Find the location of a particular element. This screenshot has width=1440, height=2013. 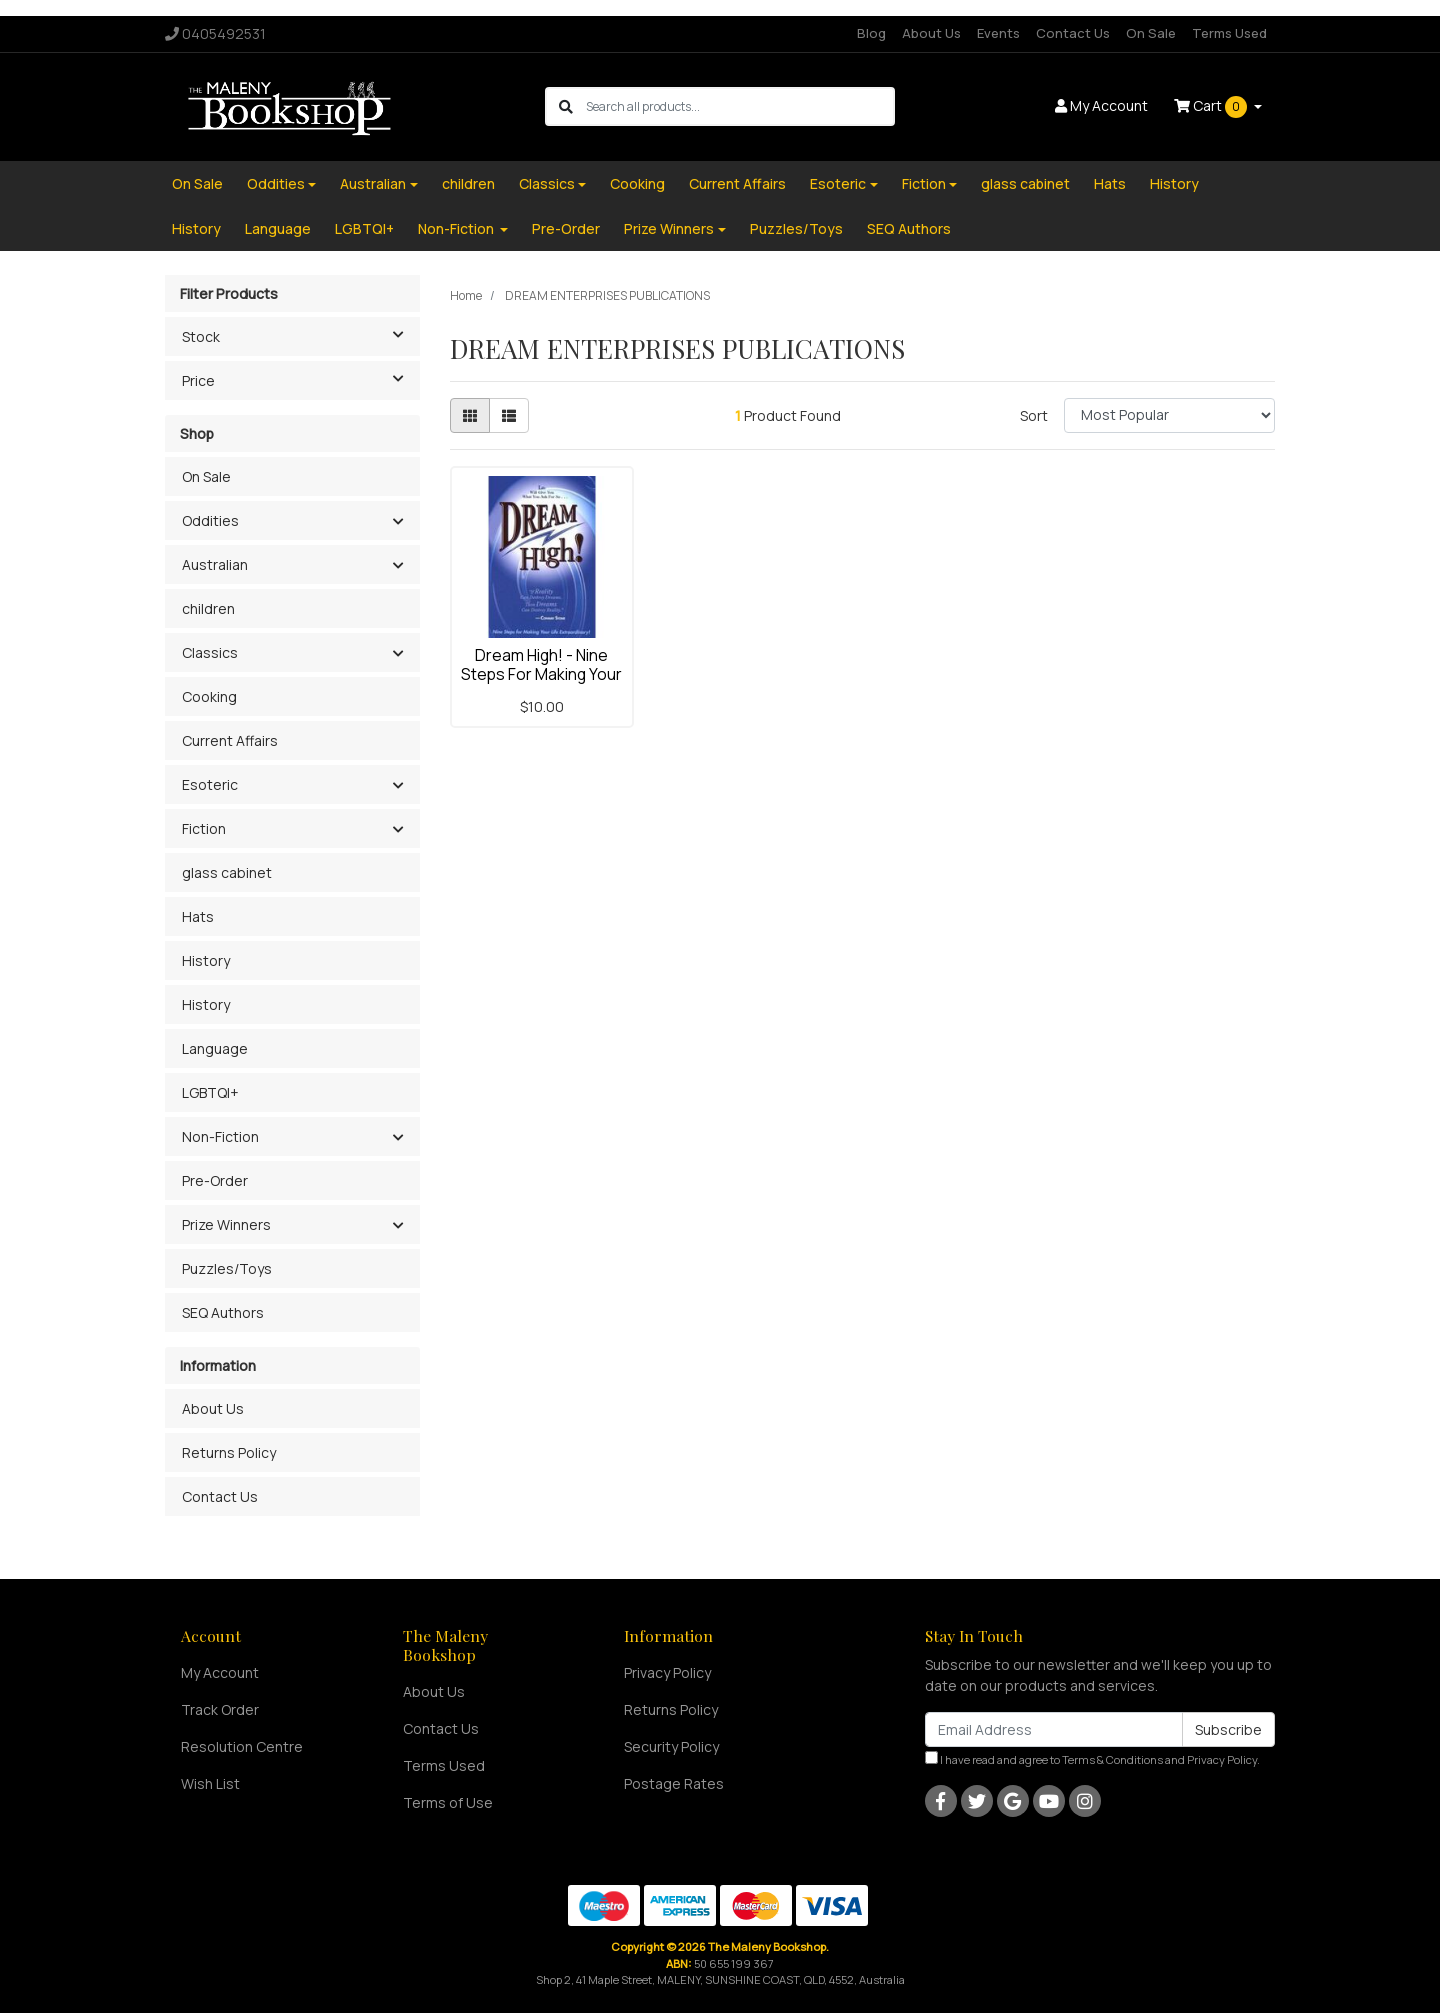

Resolution Centre is located at coordinates (242, 1746).